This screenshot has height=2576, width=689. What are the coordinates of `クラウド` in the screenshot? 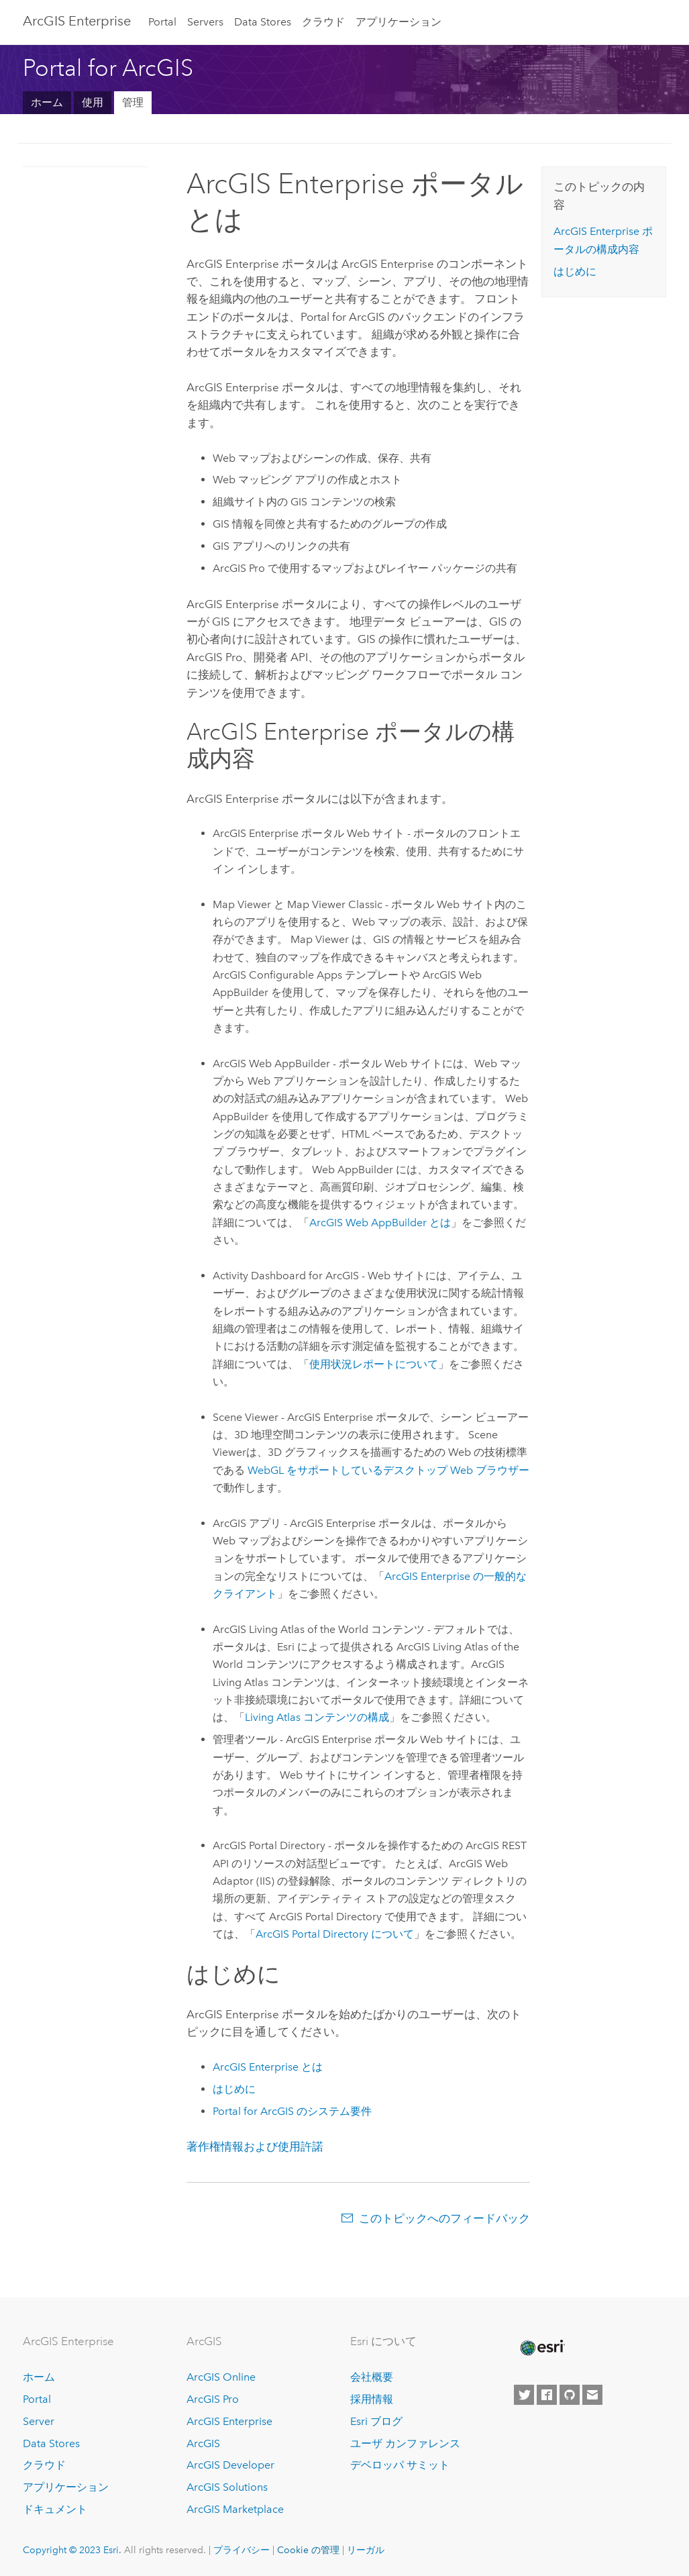 It's located at (323, 21).